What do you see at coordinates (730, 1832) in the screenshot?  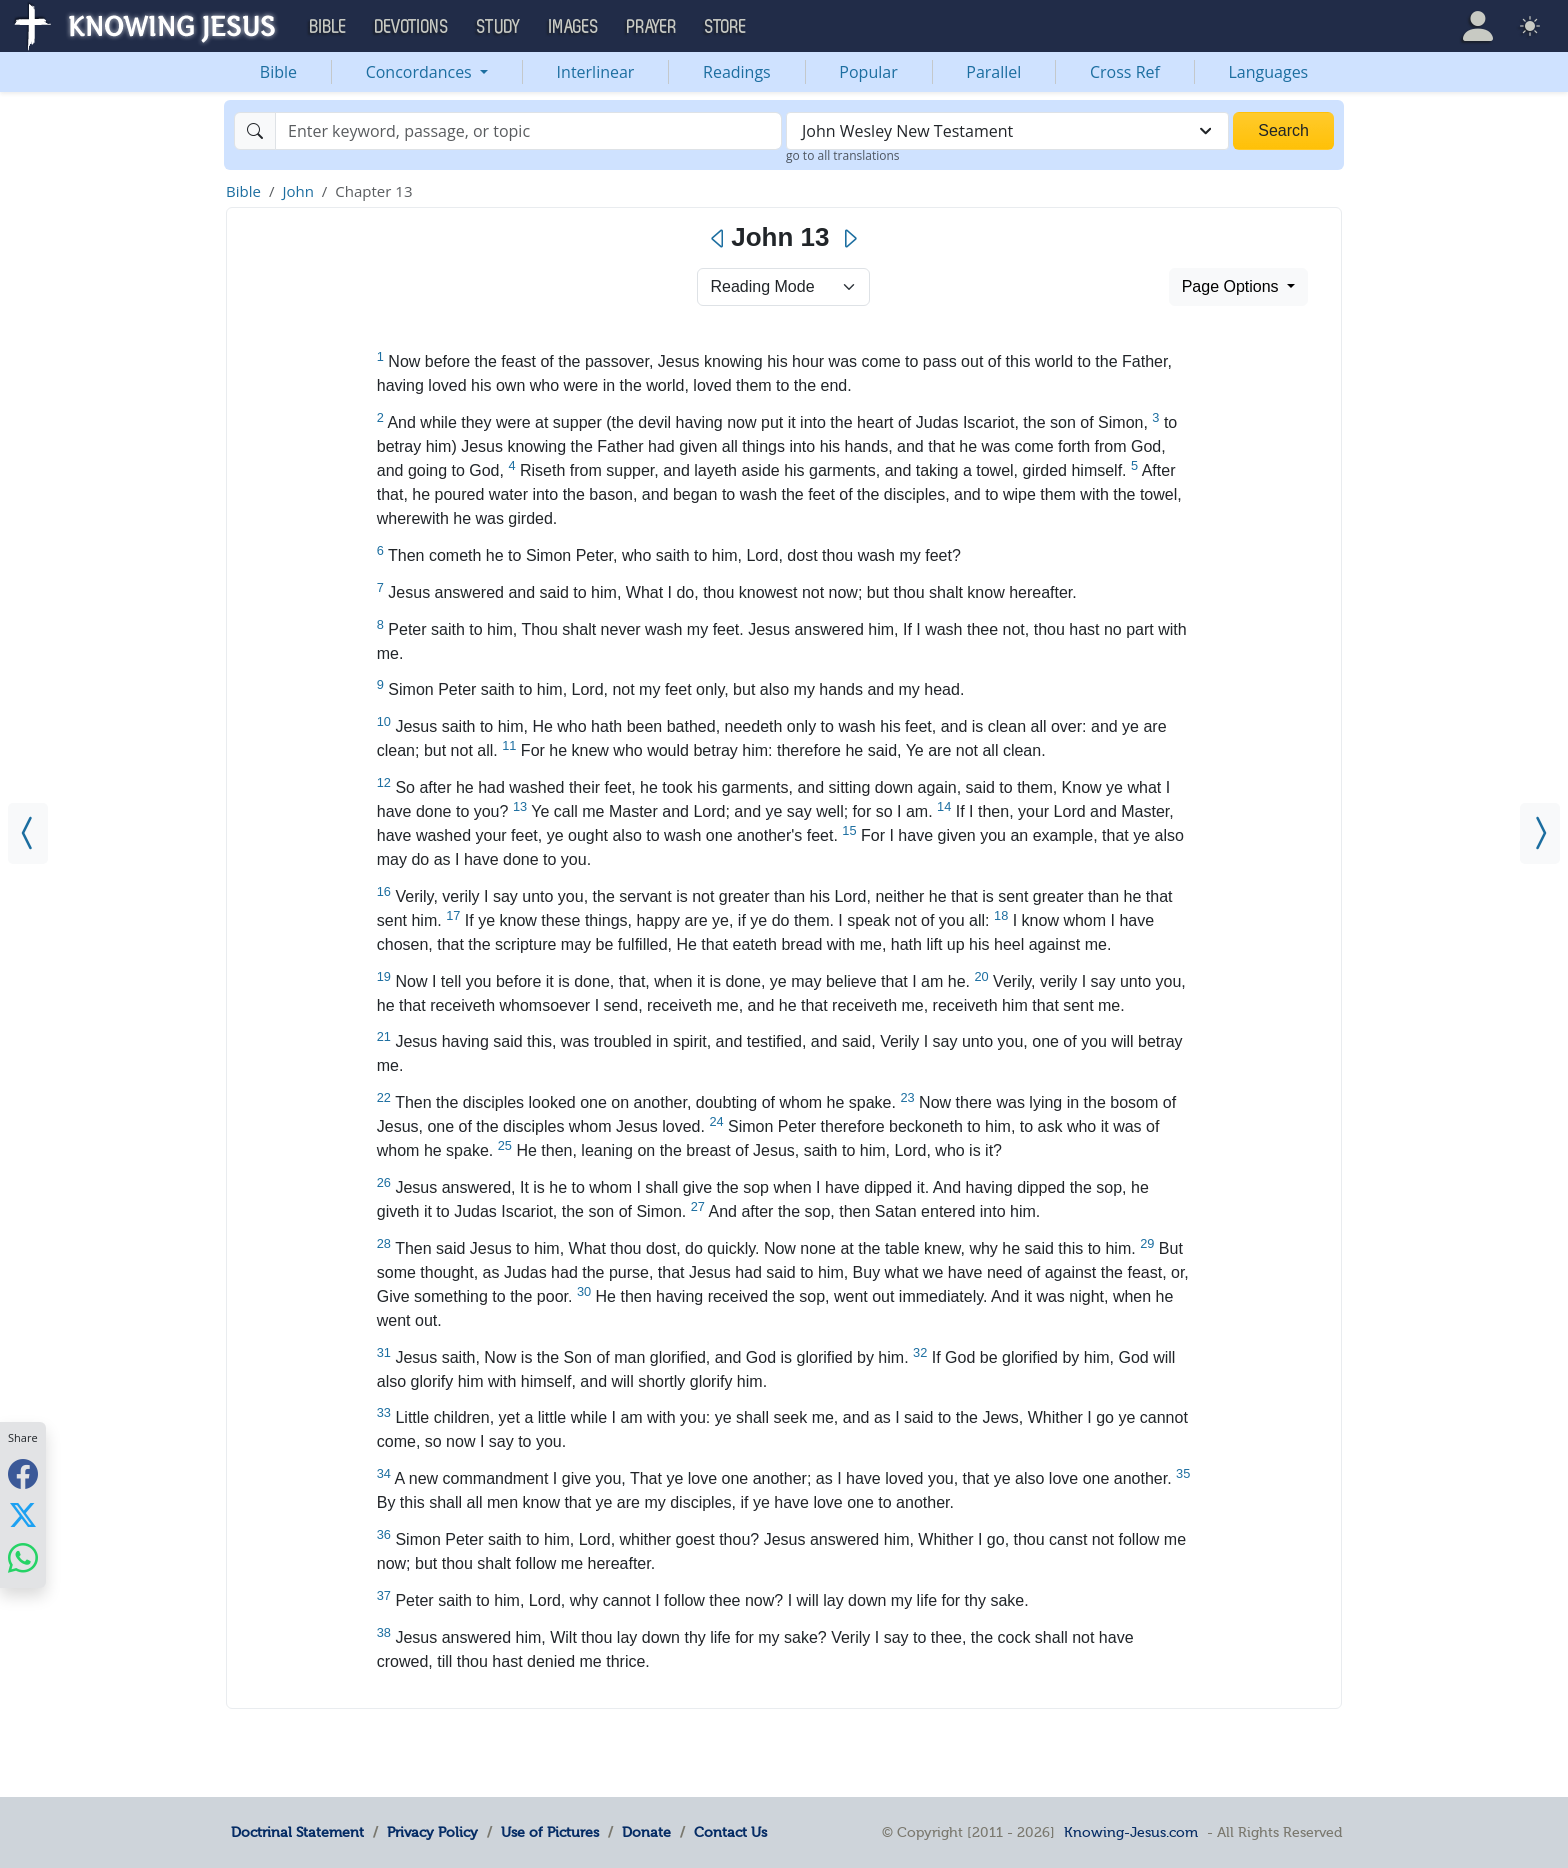 I see `Contact Us` at bounding box center [730, 1832].